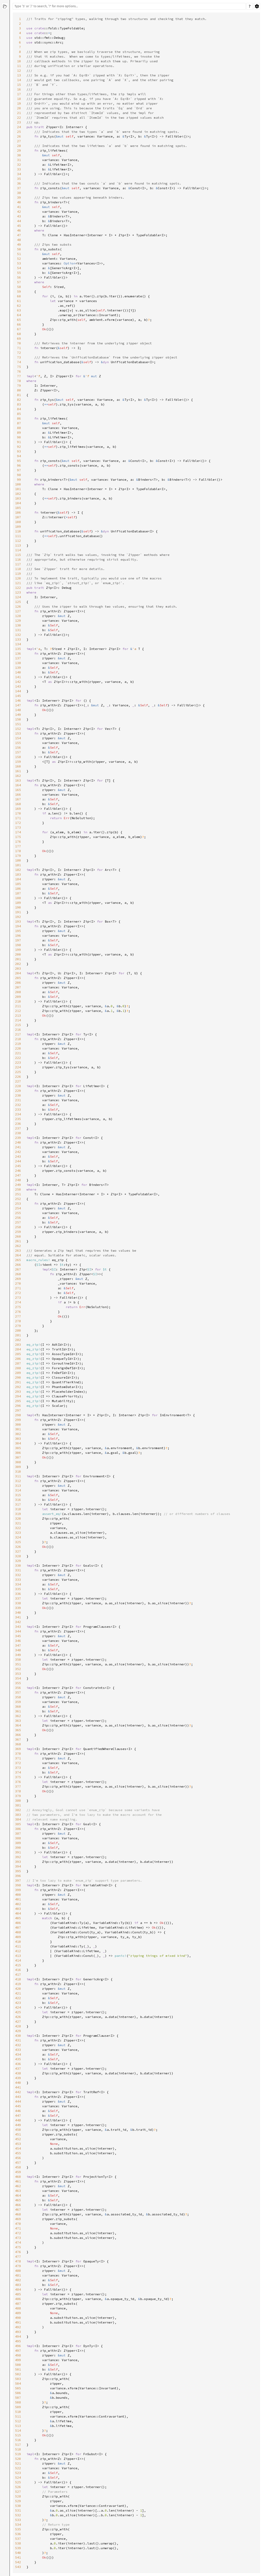 The width and height of the screenshot is (263, 2576). I want to click on 178, so click(18, 851).